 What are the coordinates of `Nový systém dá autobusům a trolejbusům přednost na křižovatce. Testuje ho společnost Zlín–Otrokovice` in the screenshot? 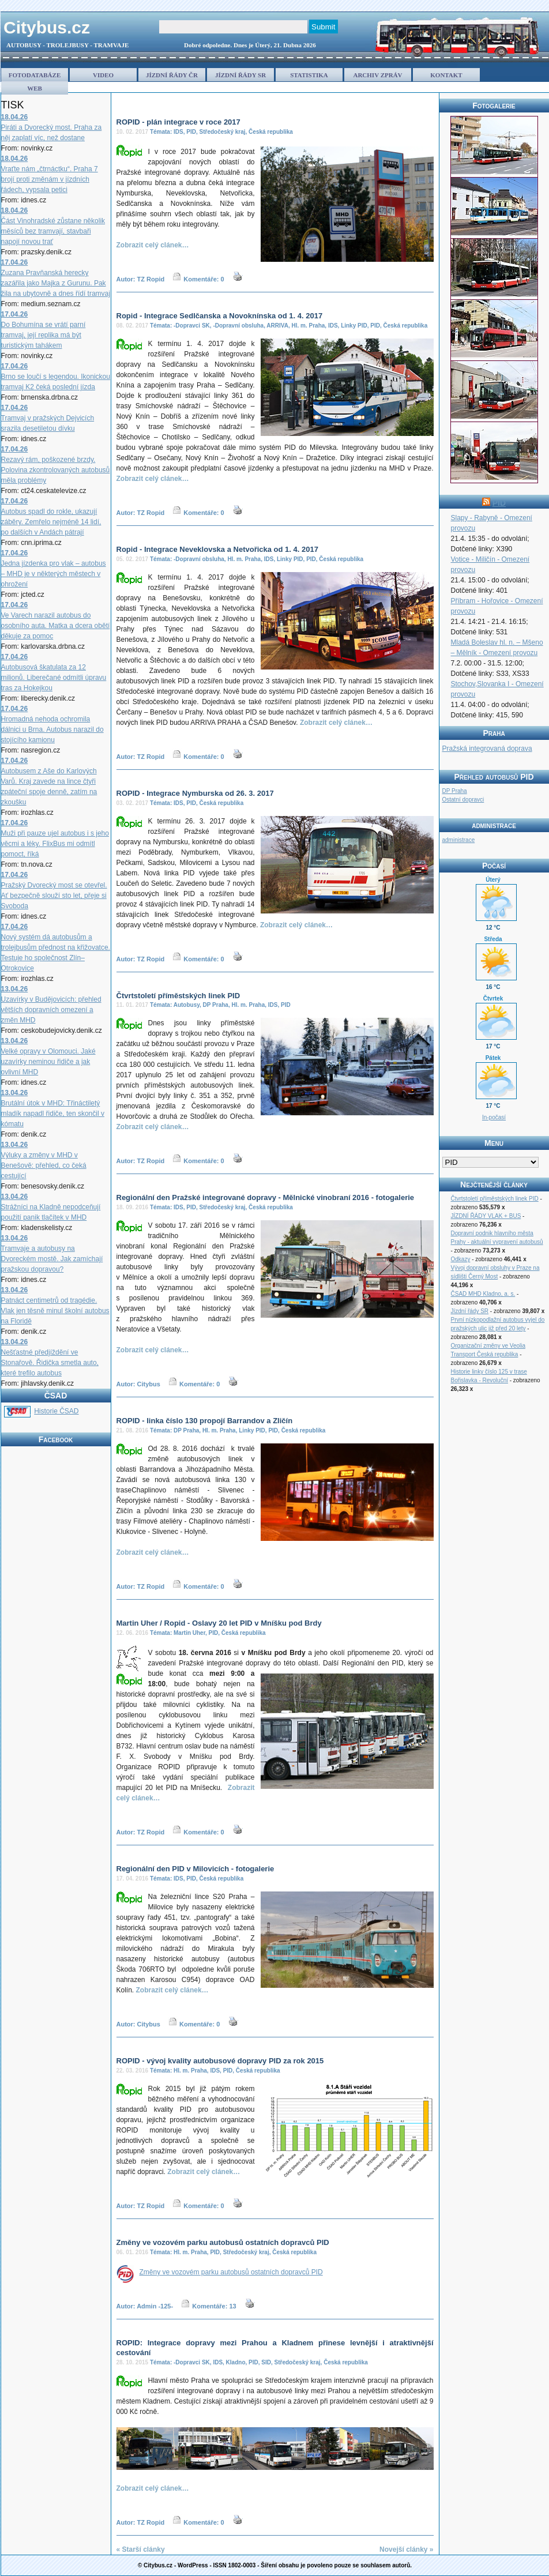 It's located at (55, 947).